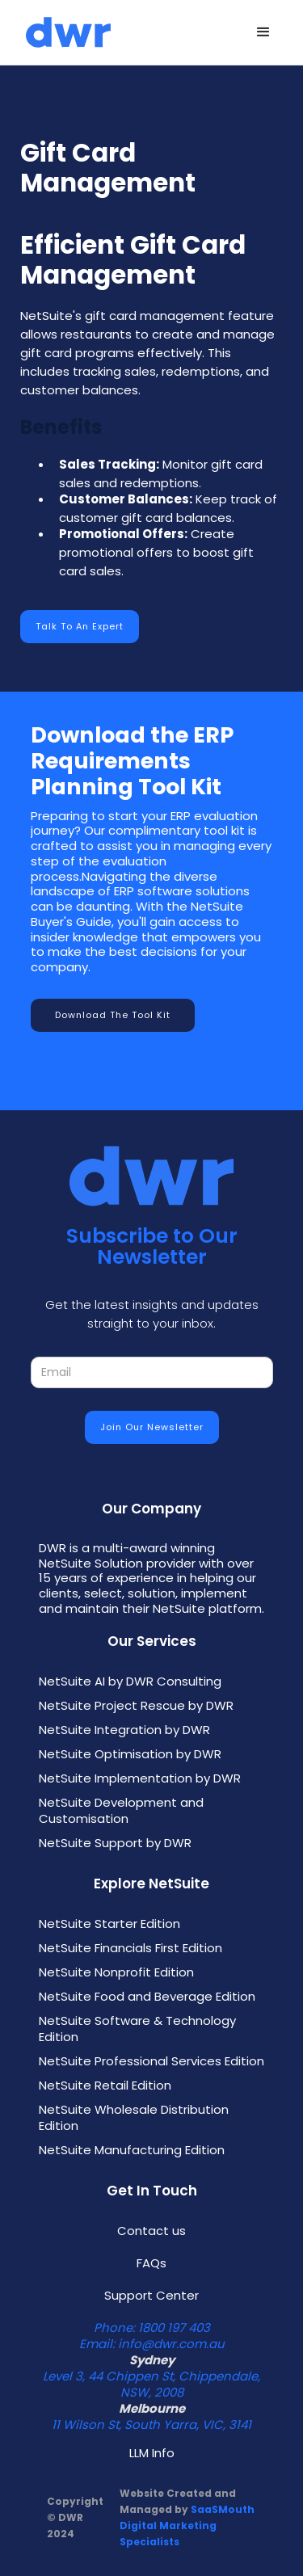 This screenshot has width=303, height=2576. Describe the element at coordinates (112, 1014) in the screenshot. I see `Download the Tool Kit` at that location.